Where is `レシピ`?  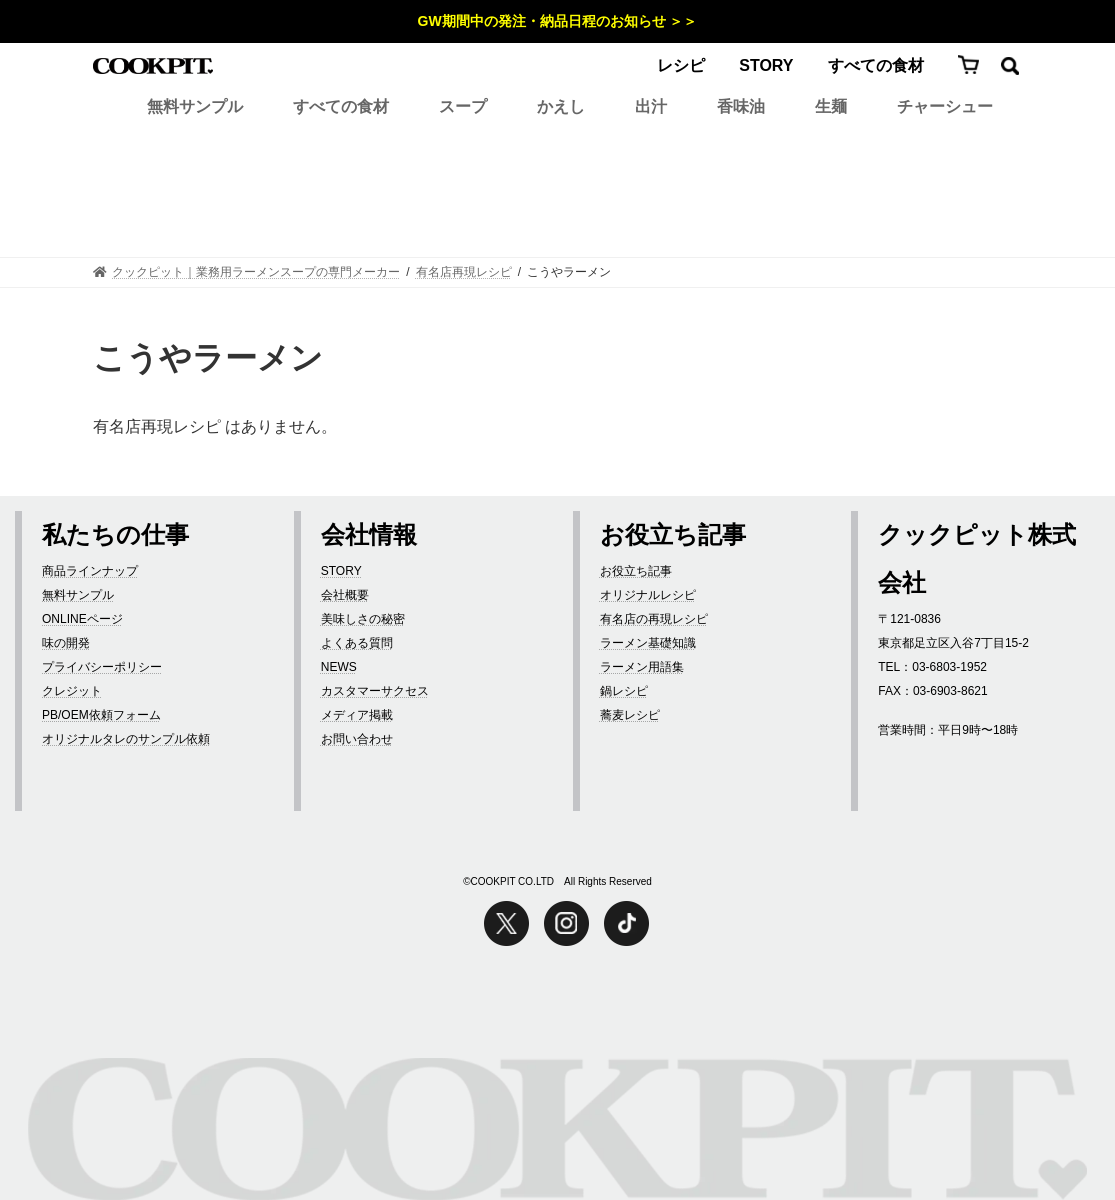 レシピ is located at coordinates (681, 65).